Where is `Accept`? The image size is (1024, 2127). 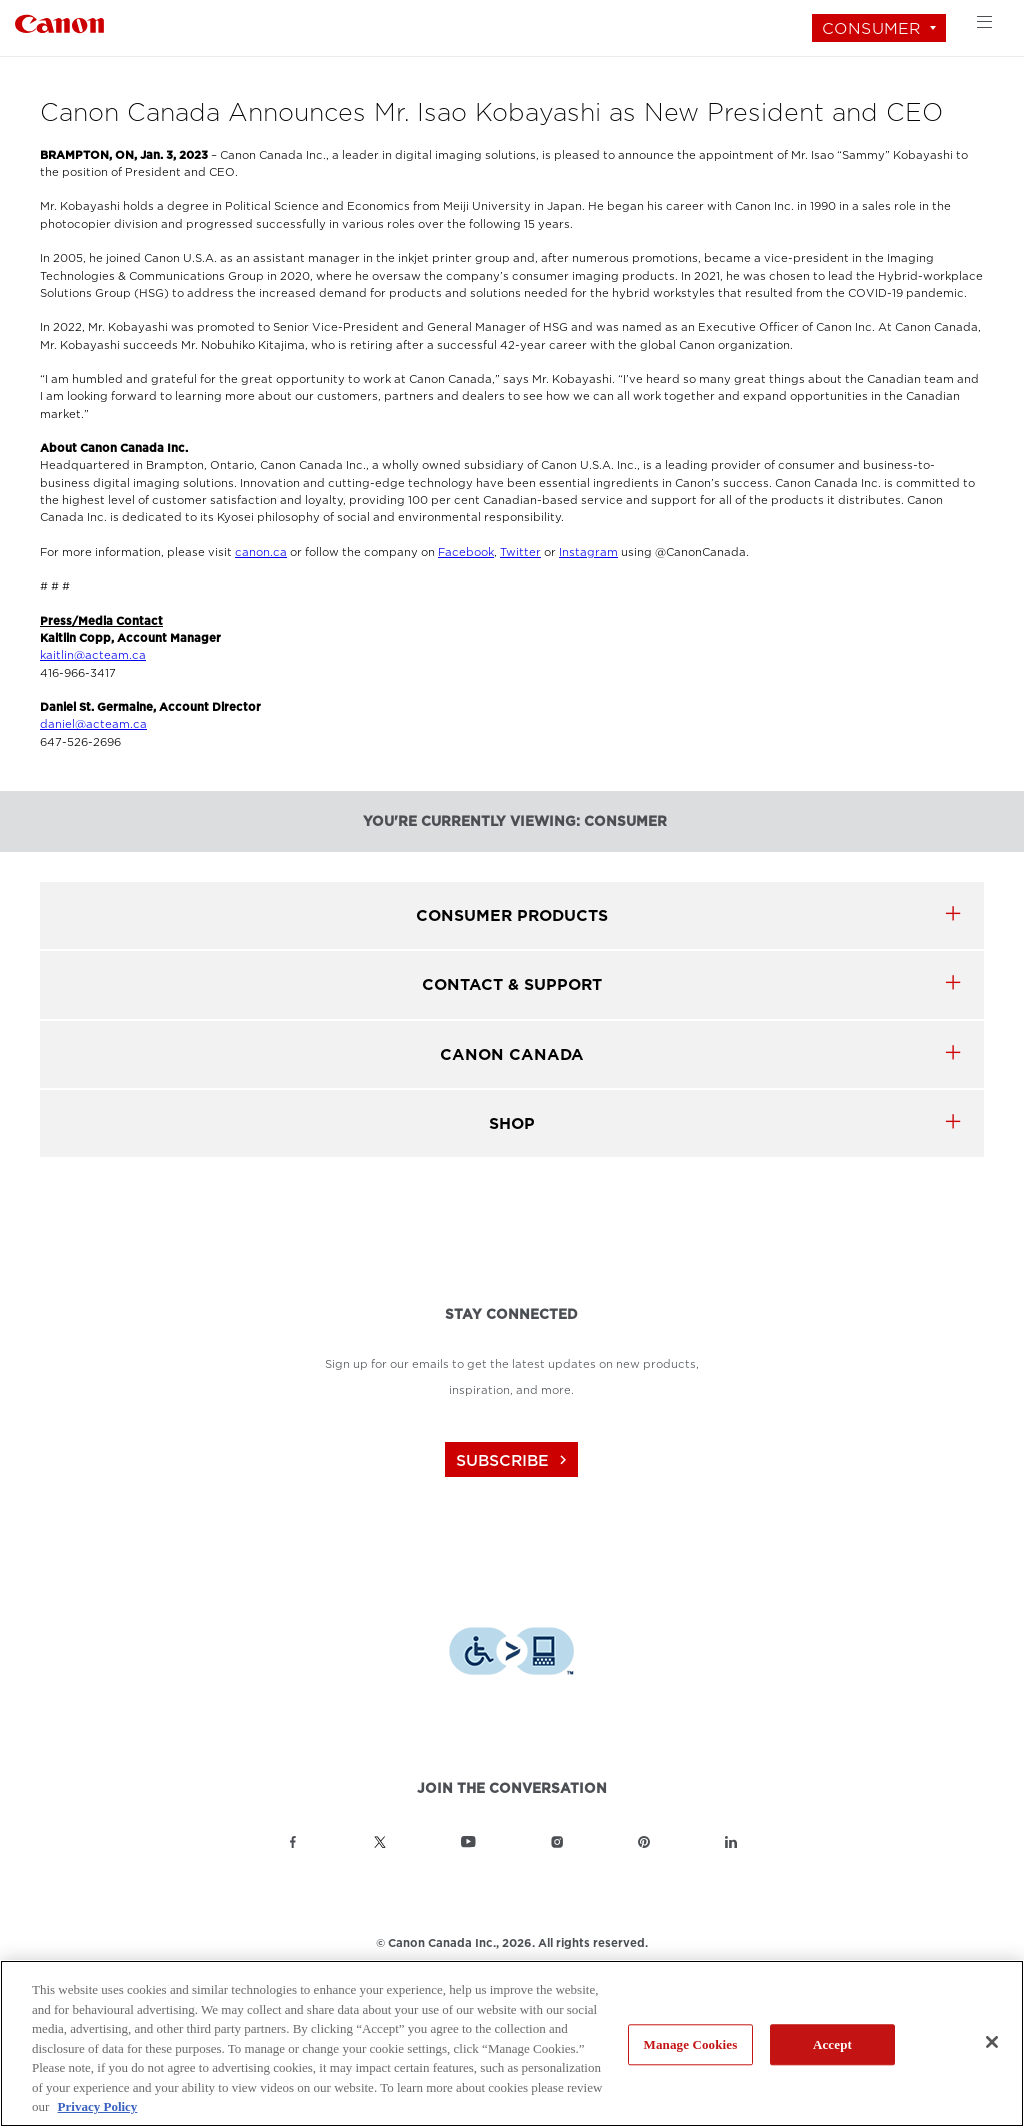 Accept is located at coordinates (832, 2044).